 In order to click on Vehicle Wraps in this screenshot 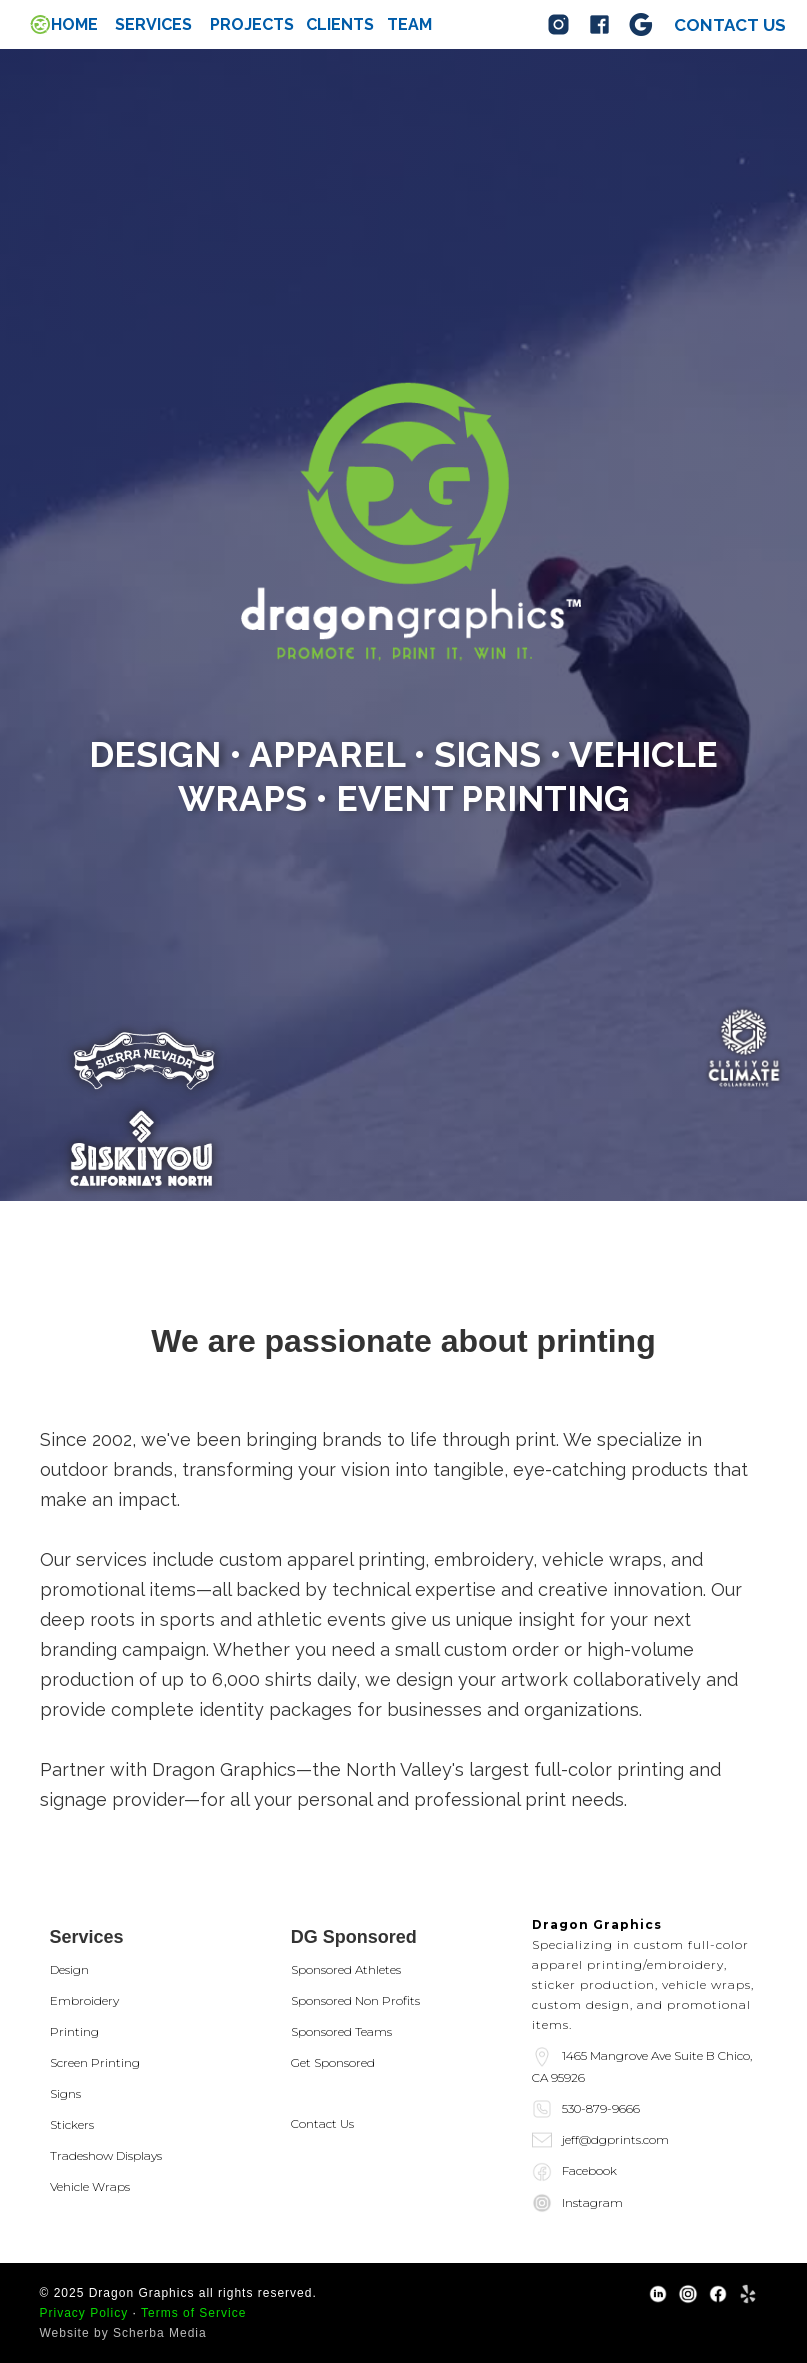, I will do `click(90, 2186)`.